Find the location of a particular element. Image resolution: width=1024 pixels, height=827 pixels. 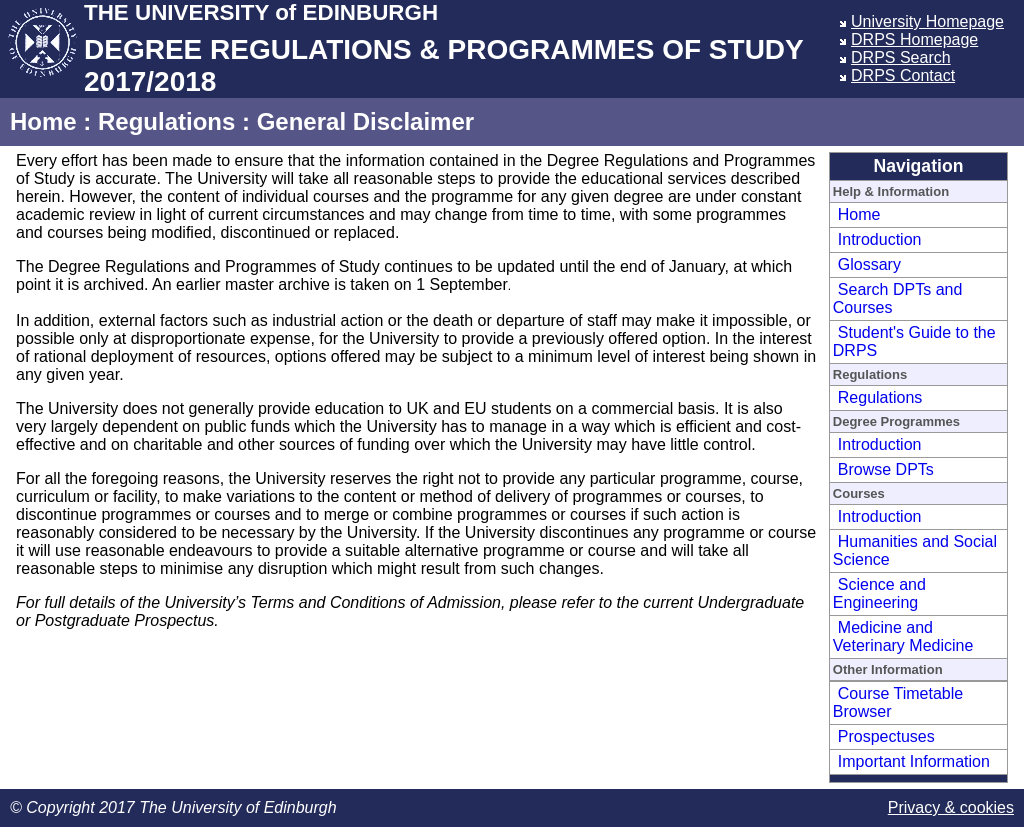

Prospectuses is located at coordinates (886, 736).